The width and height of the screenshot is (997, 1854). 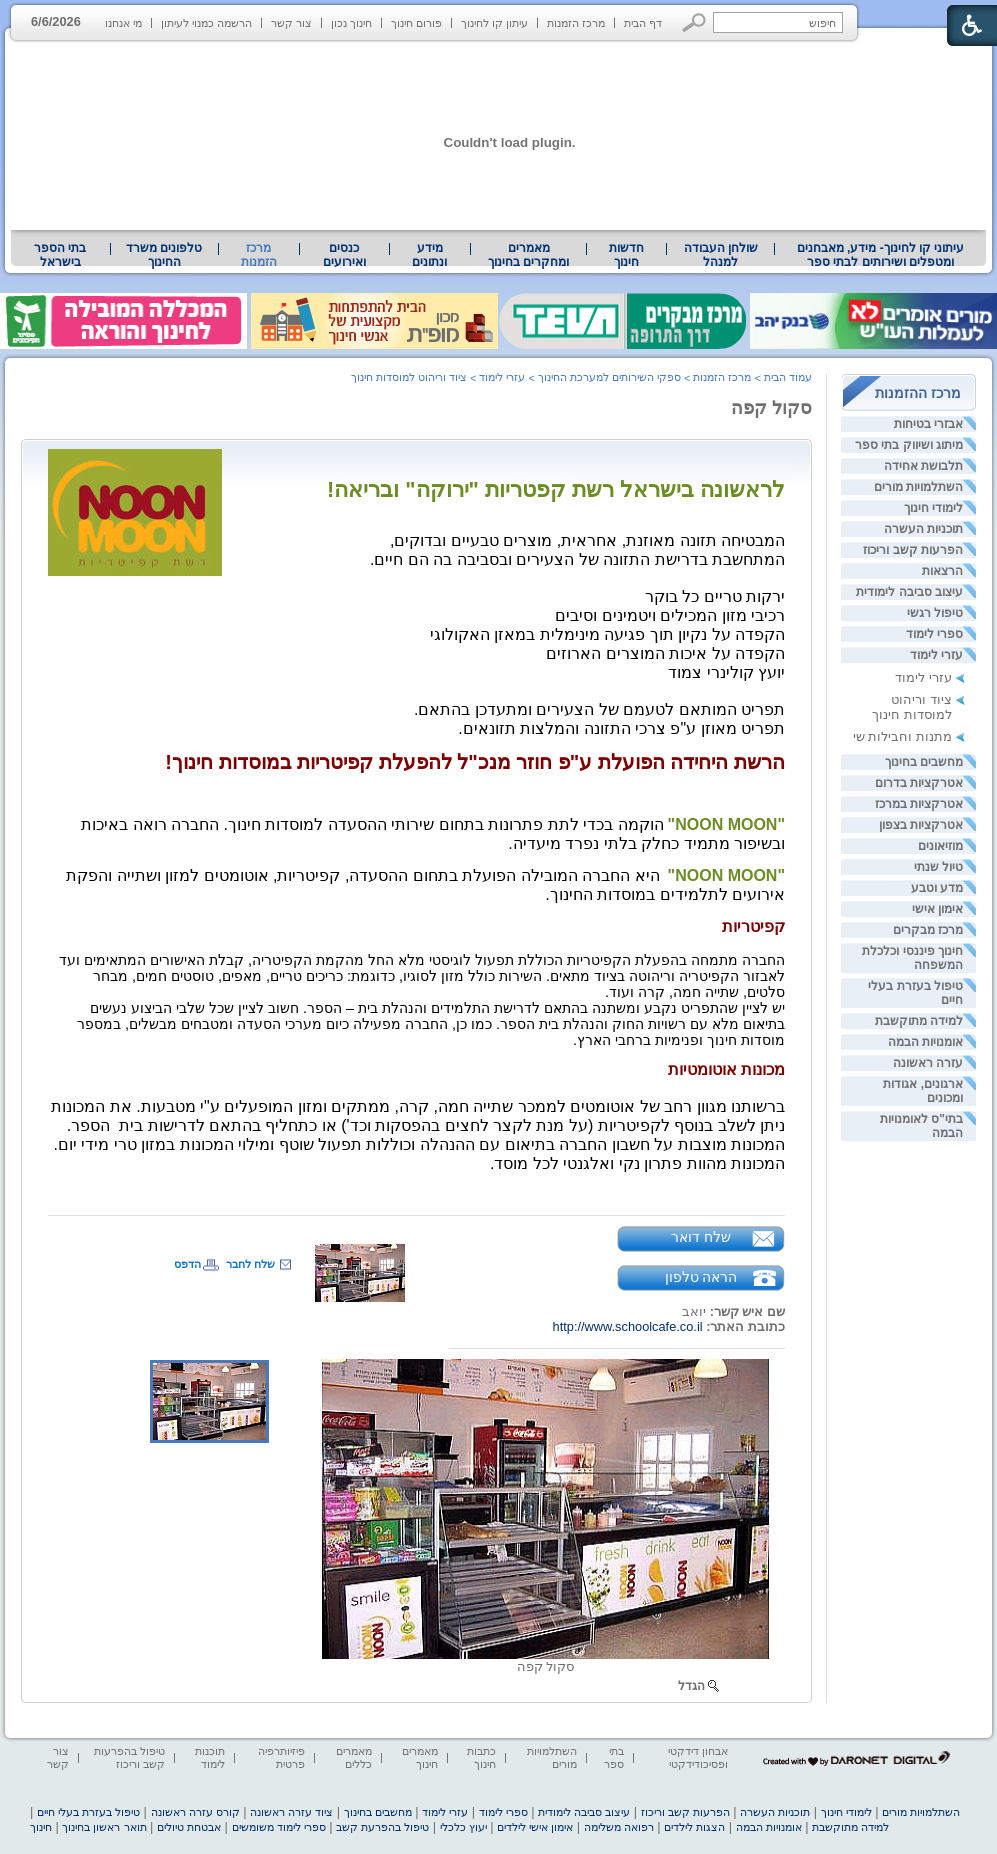 What do you see at coordinates (919, 1021) in the screenshot?
I see `למידה מתוקשבת` at bounding box center [919, 1021].